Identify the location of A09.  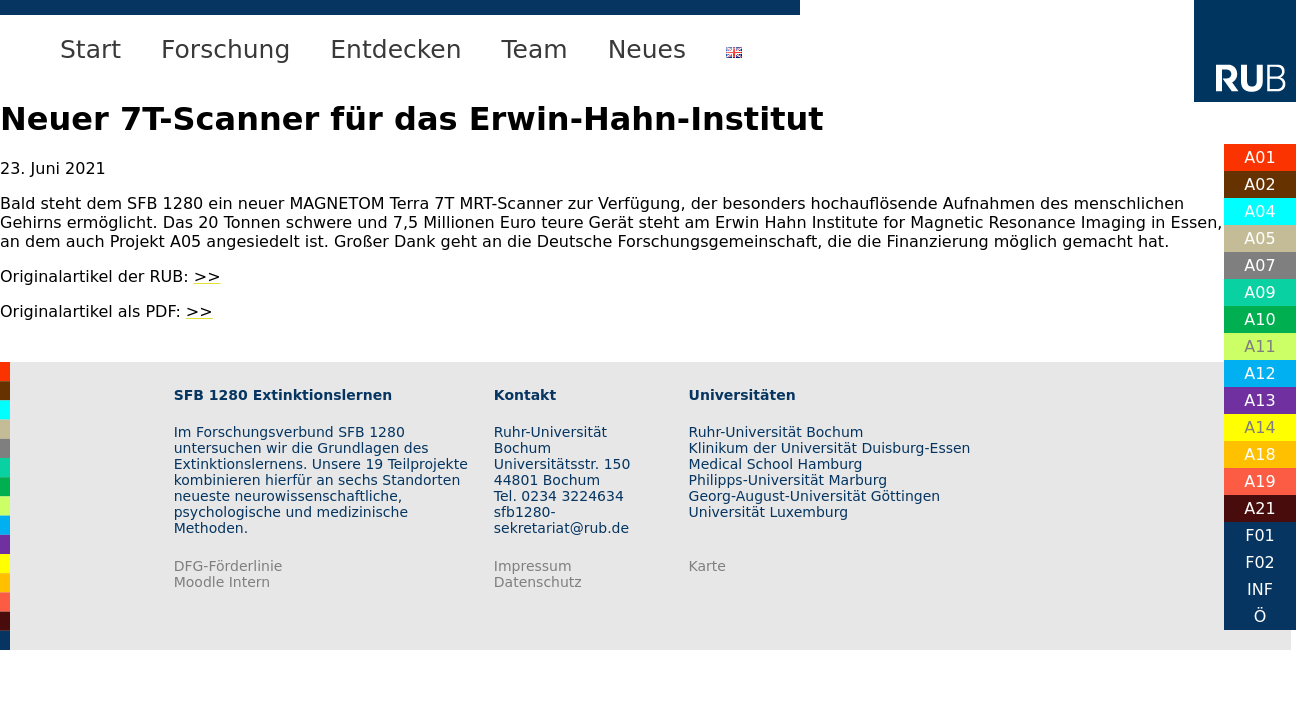
(1259, 292).